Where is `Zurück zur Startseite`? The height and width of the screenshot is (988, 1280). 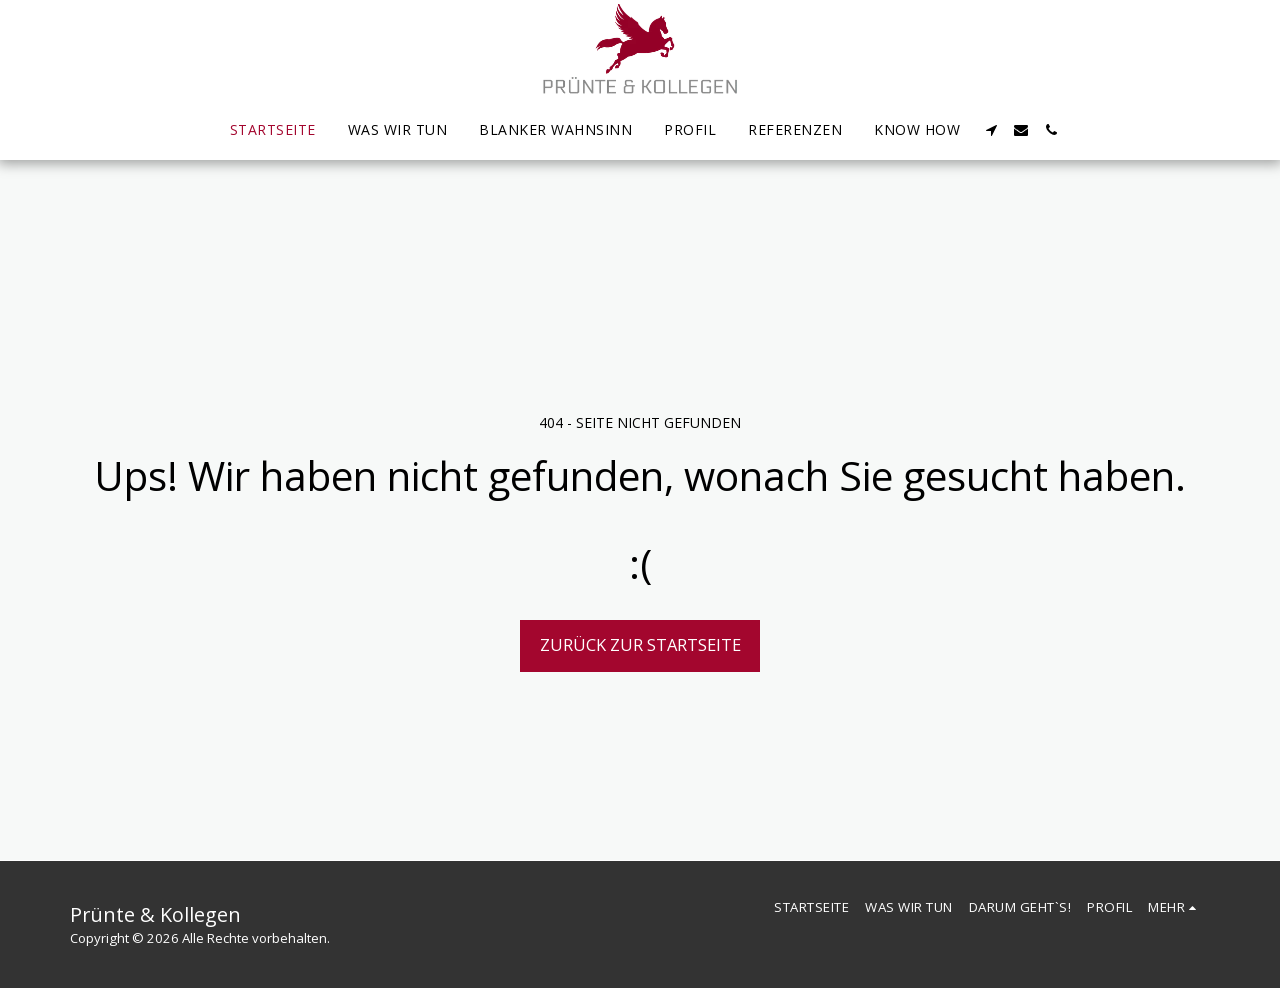
Zurück zur Startseite is located at coordinates (640, 644).